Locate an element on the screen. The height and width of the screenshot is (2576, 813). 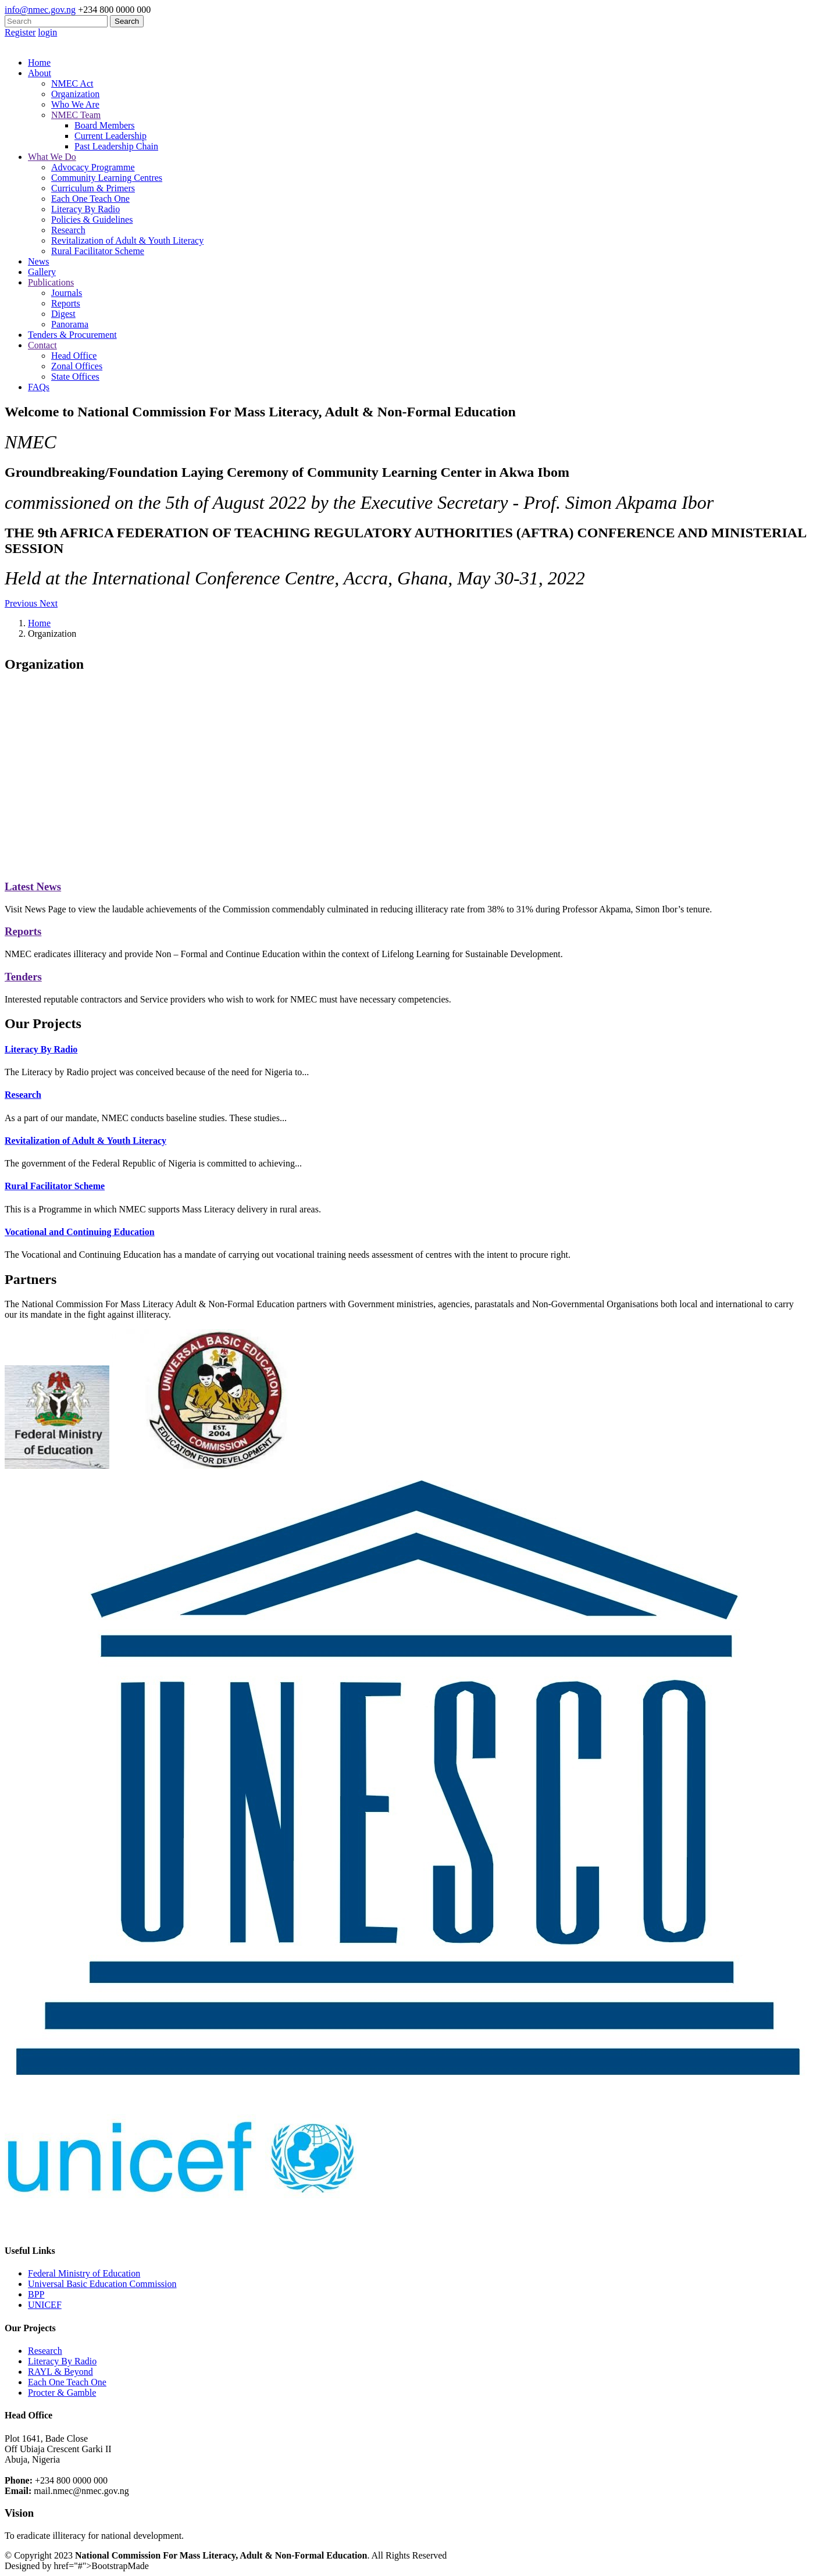
Home is located at coordinates (39, 62).